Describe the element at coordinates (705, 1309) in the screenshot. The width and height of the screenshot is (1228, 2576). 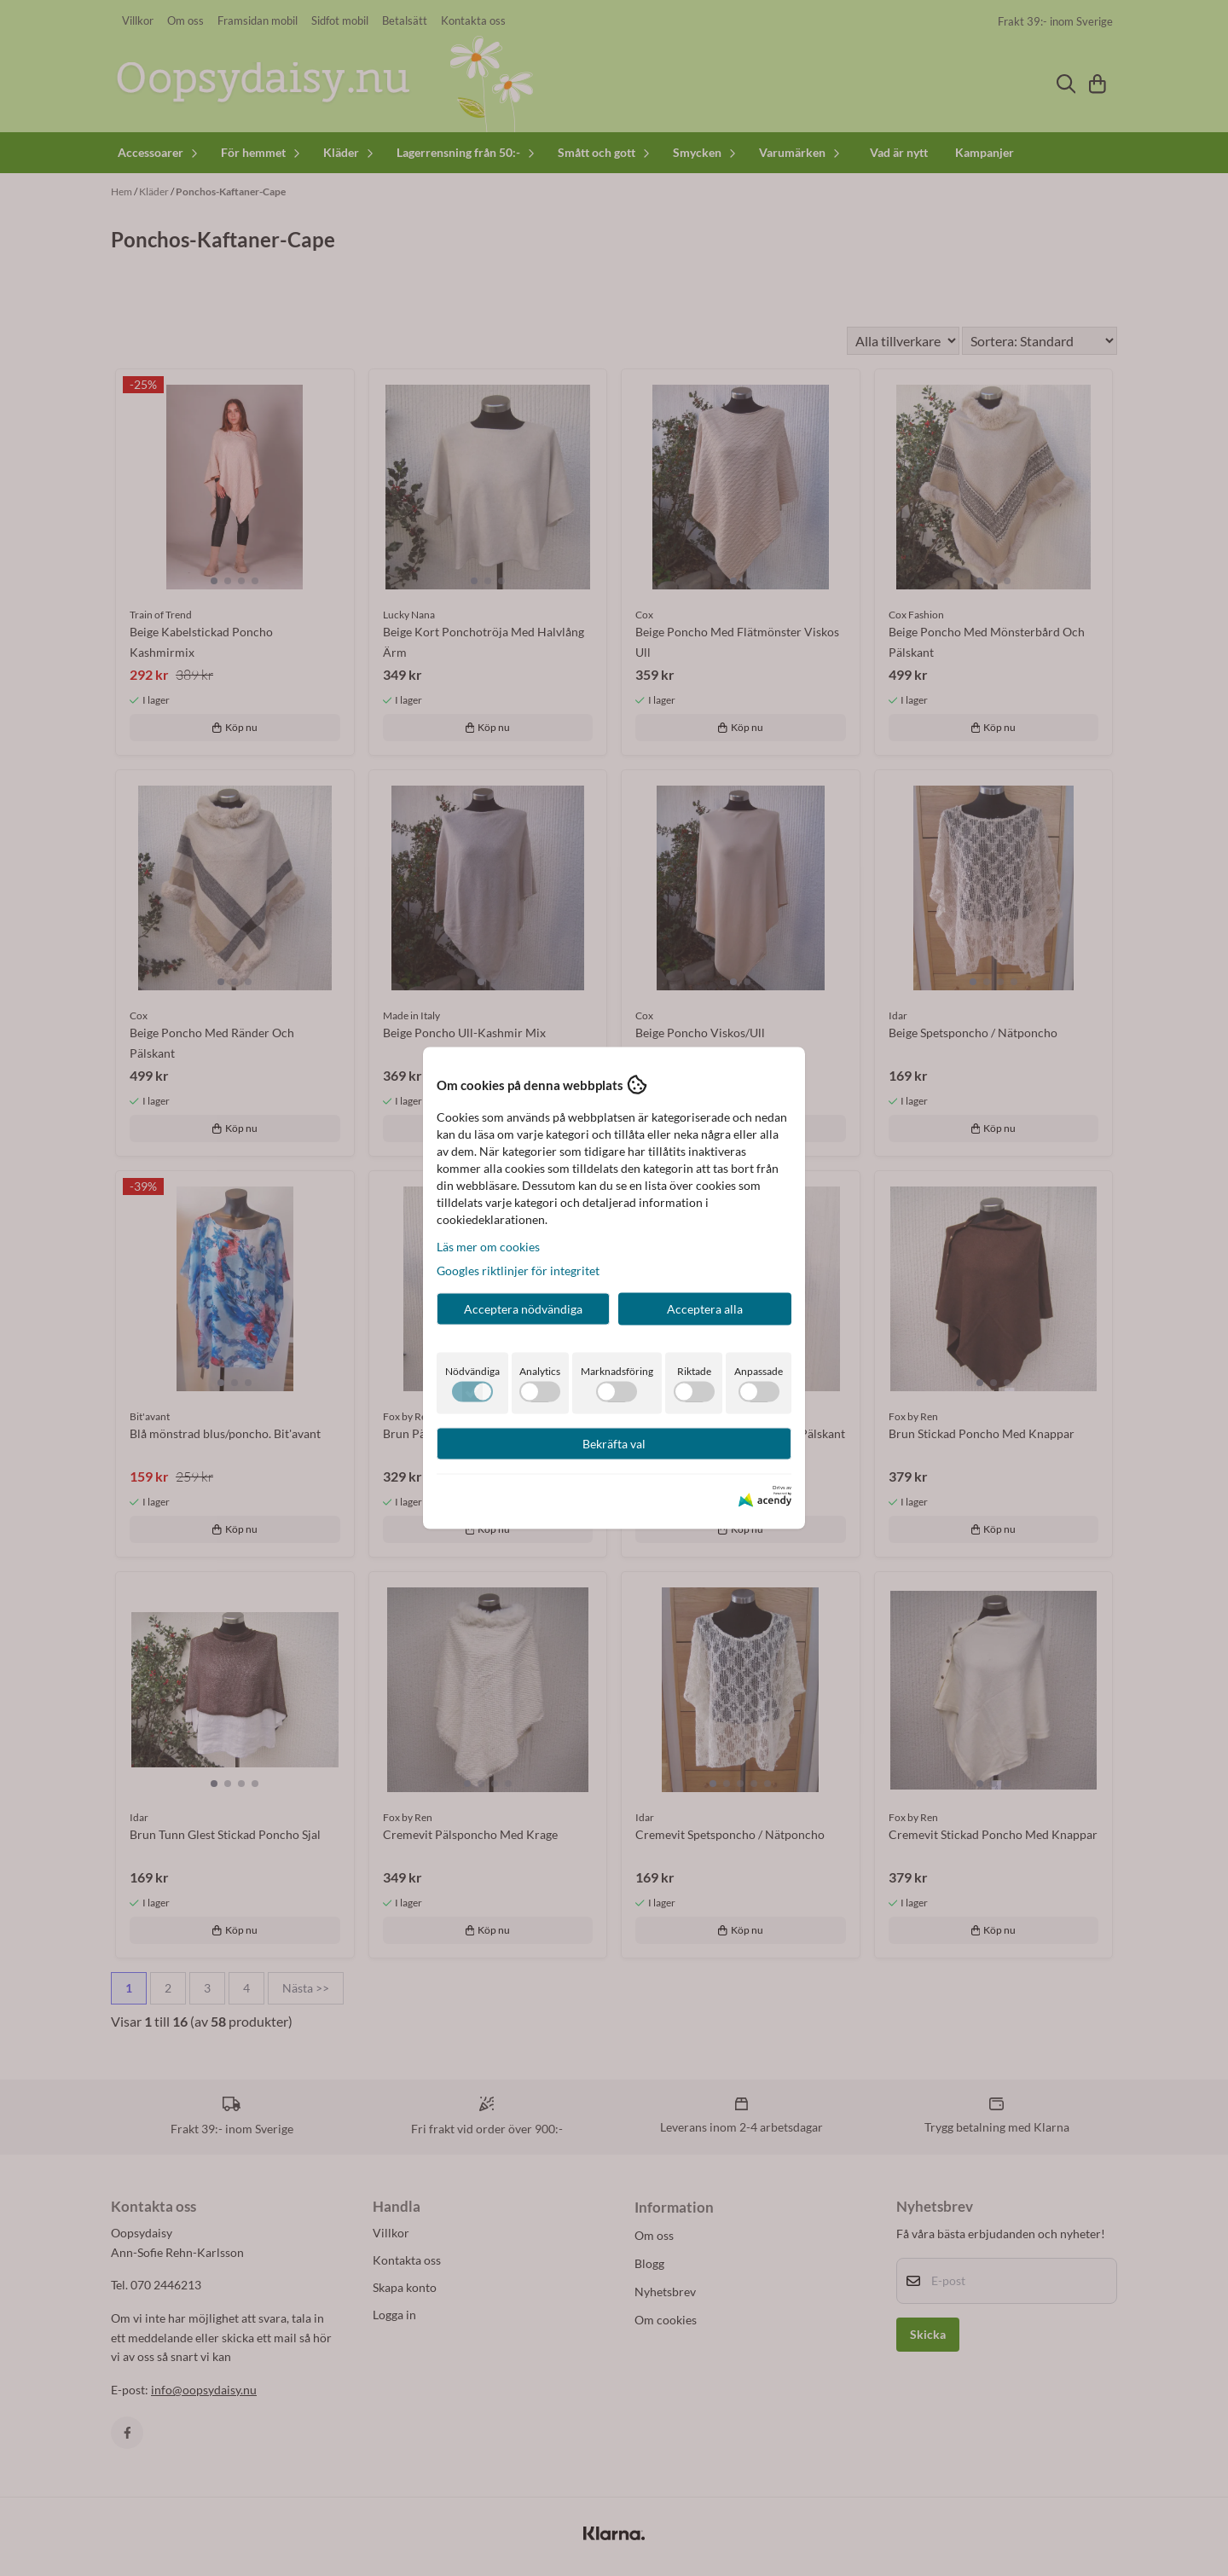
I see `Acceptera alla` at that location.